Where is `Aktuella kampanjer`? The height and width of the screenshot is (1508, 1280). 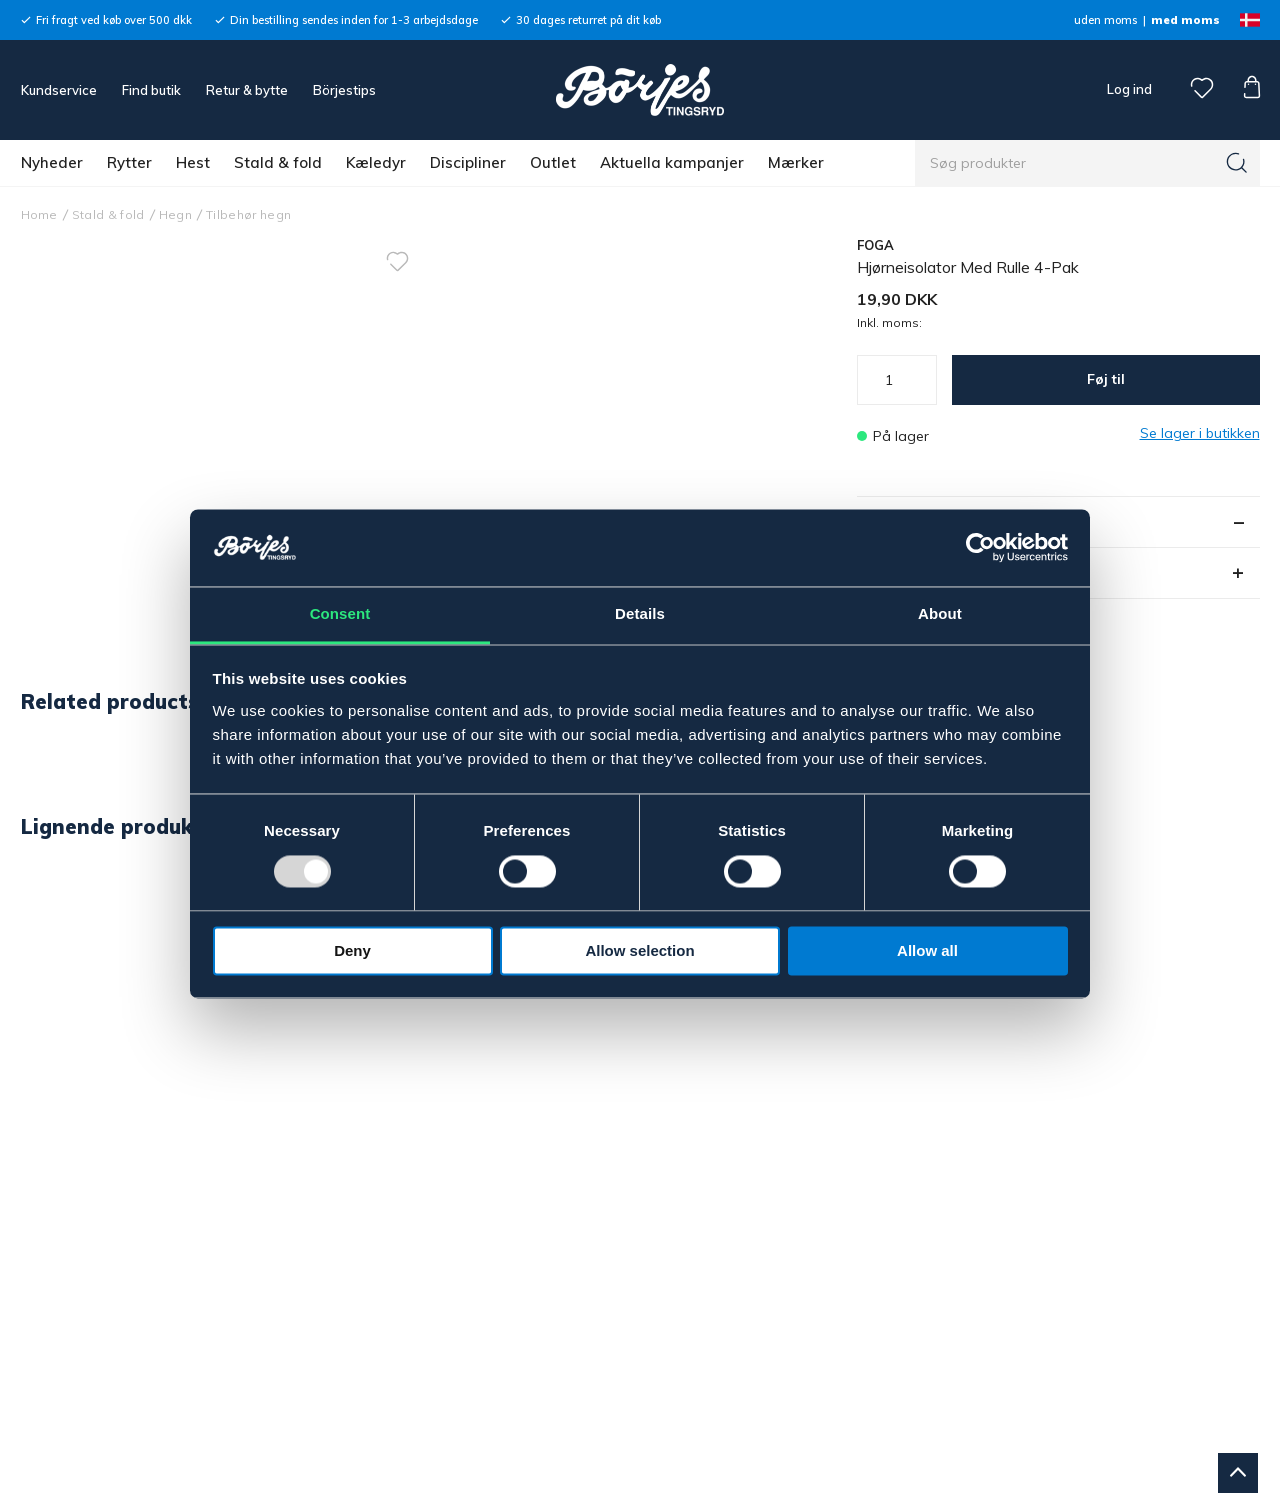 Aktuella kampanjer is located at coordinates (672, 162).